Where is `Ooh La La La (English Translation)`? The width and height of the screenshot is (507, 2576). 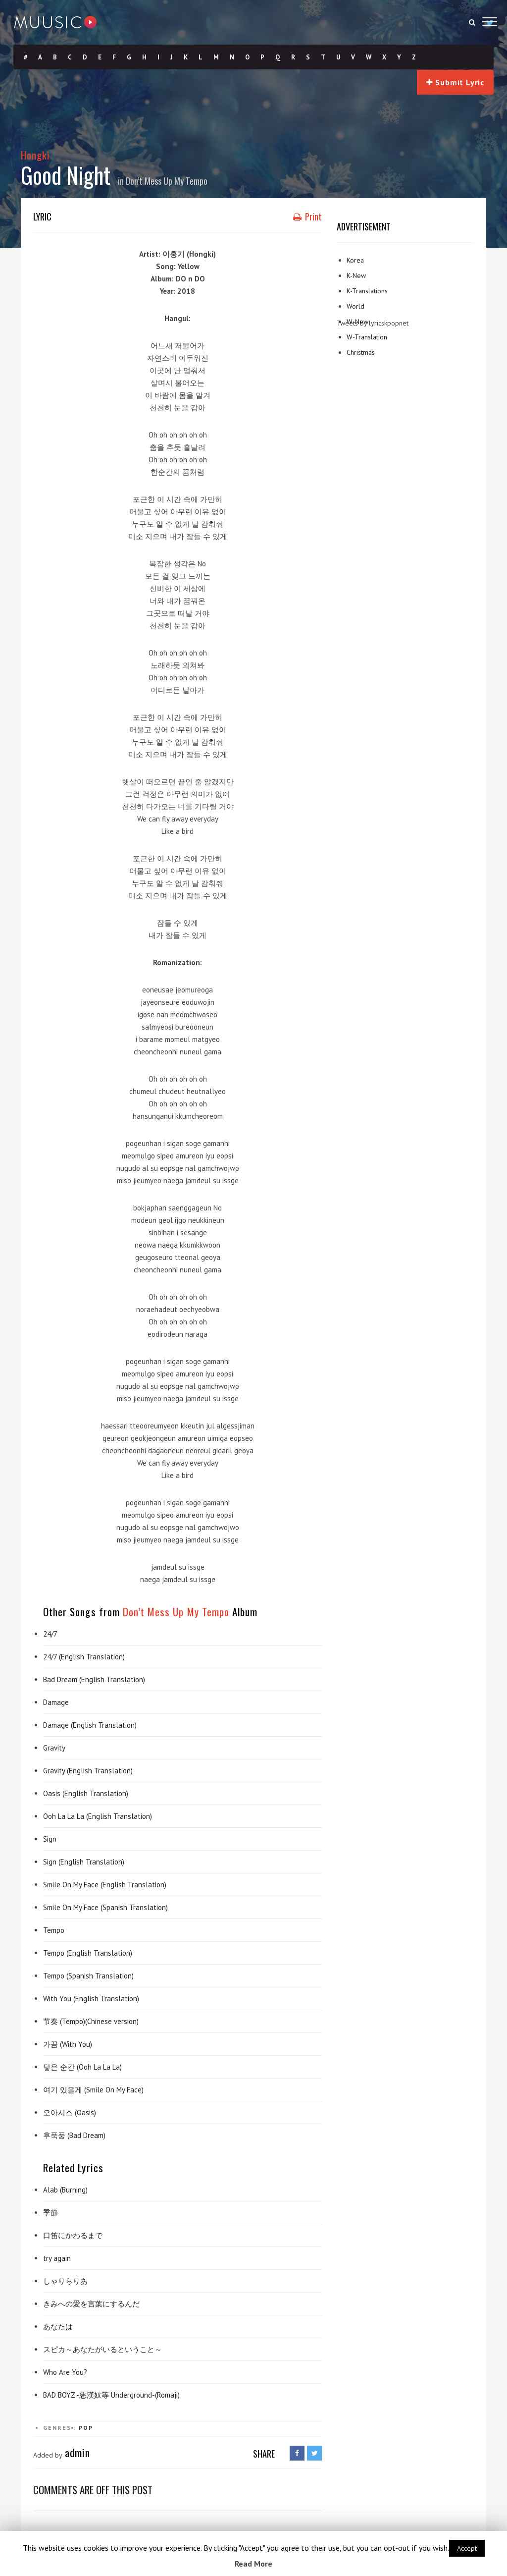
Ooh La La La (English Translation) is located at coordinates (97, 1816).